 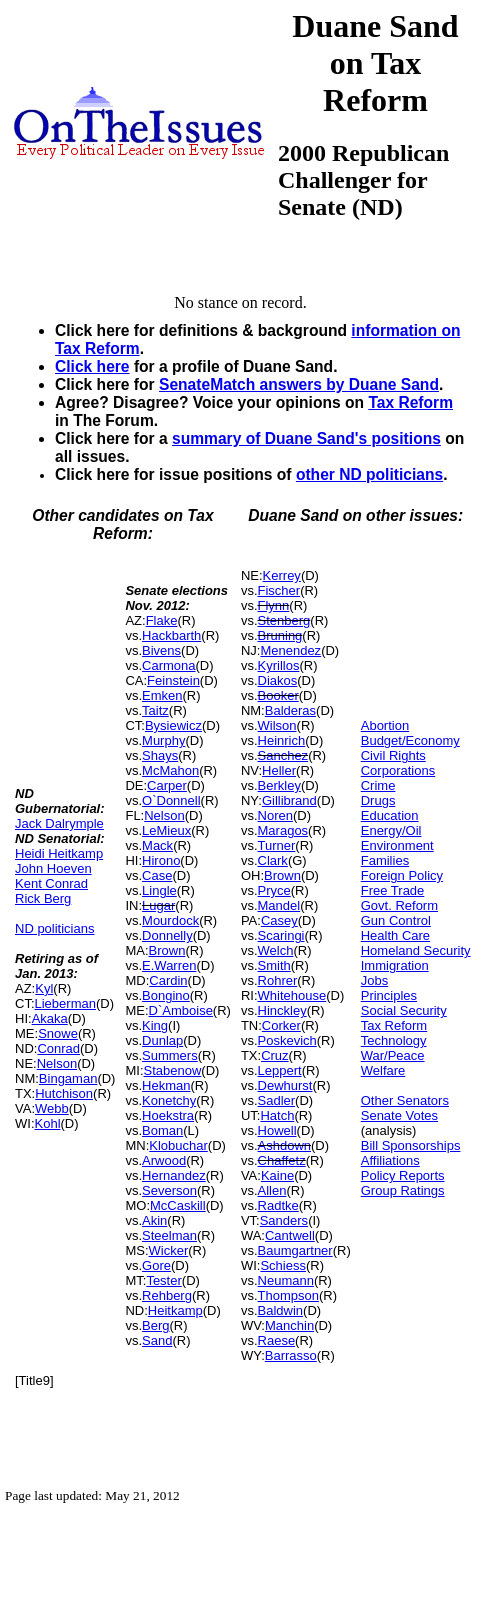 What do you see at coordinates (277, 1175) in the screenshot?
I see `Kaine` at bounding box center [277, 1175].